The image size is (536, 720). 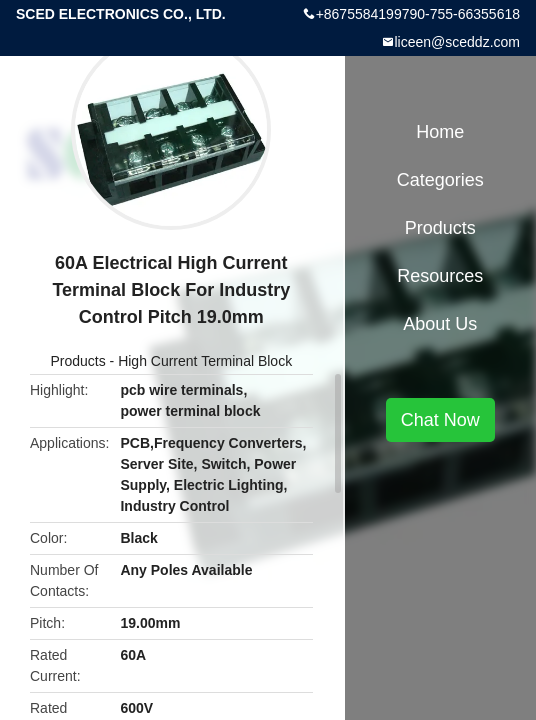 What do you see at coordinates (440, 324) in the screenshot?
I see `About Us` at bounding box center [440, 324].